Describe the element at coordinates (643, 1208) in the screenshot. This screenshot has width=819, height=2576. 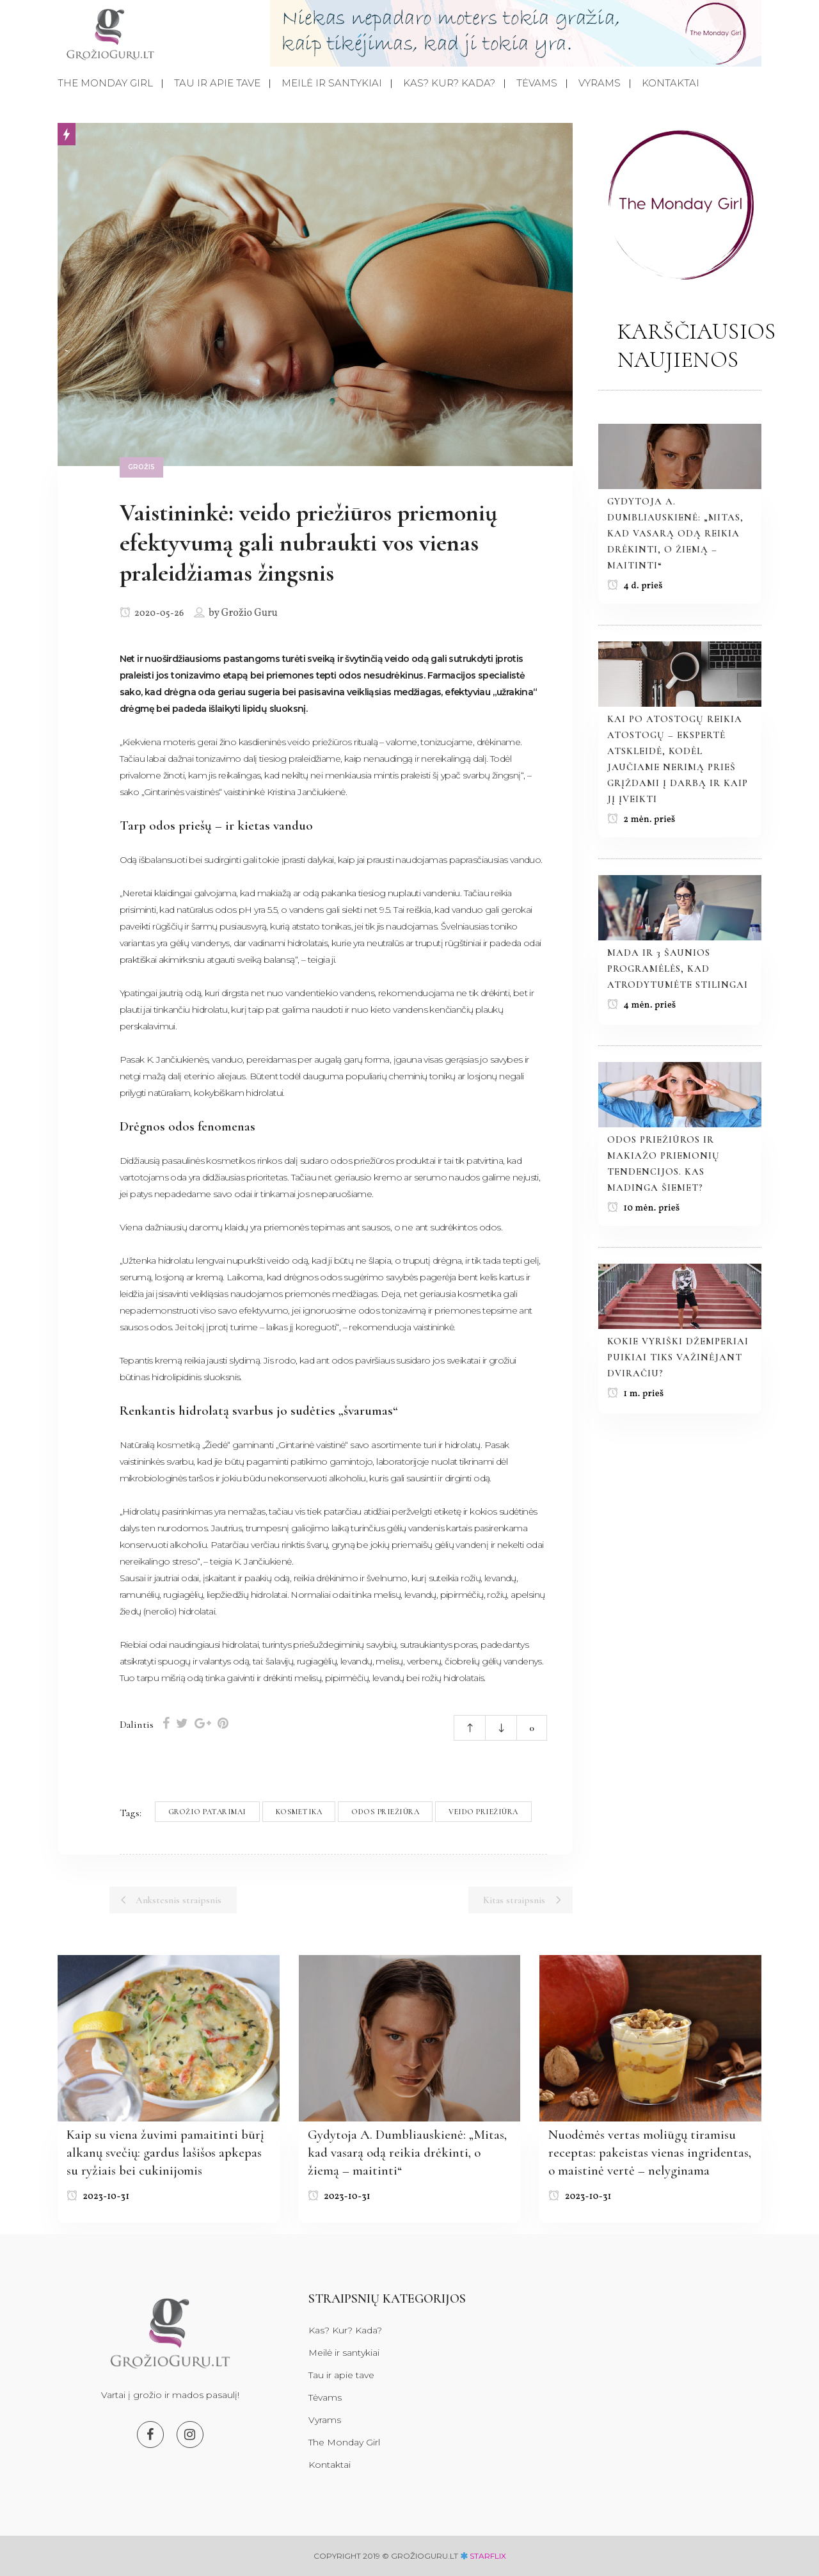
I see `10 mėn. prieš` at that location.